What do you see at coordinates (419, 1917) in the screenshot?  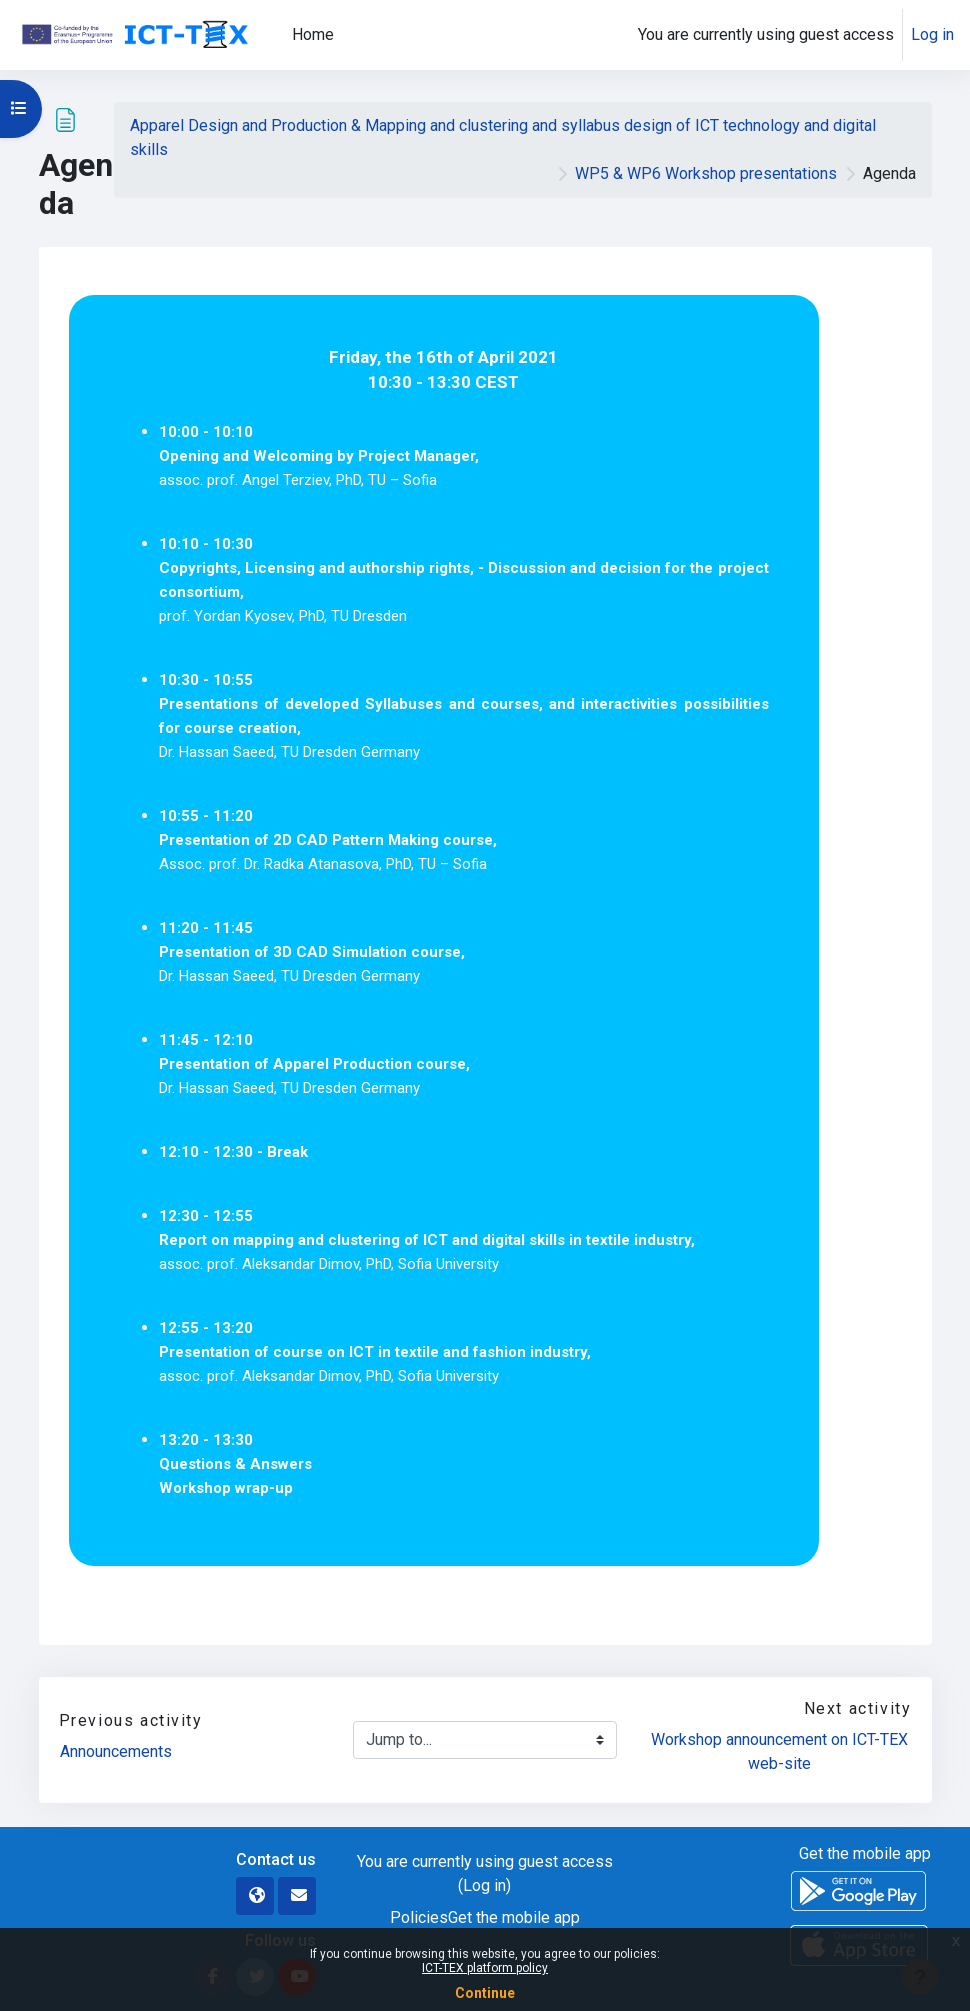 I see `Policies` at bounding box center [419, 1917].